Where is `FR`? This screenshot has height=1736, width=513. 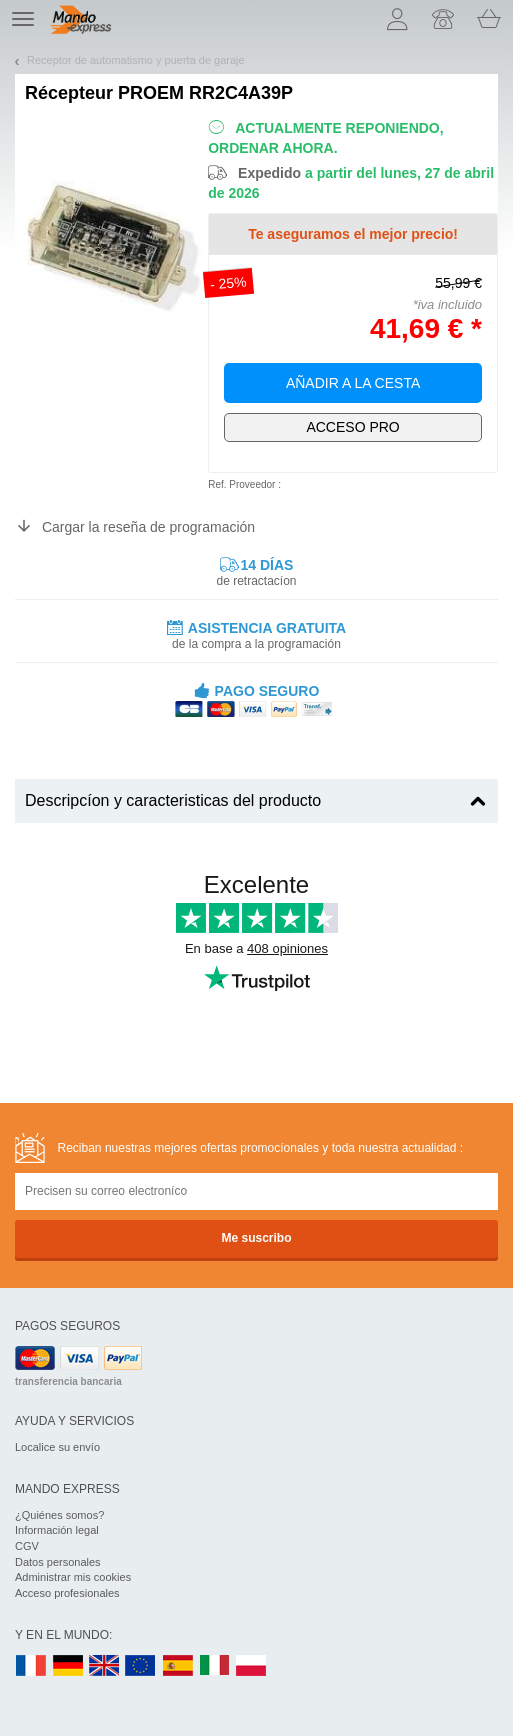 FR is located at coordinates (31, 1666).